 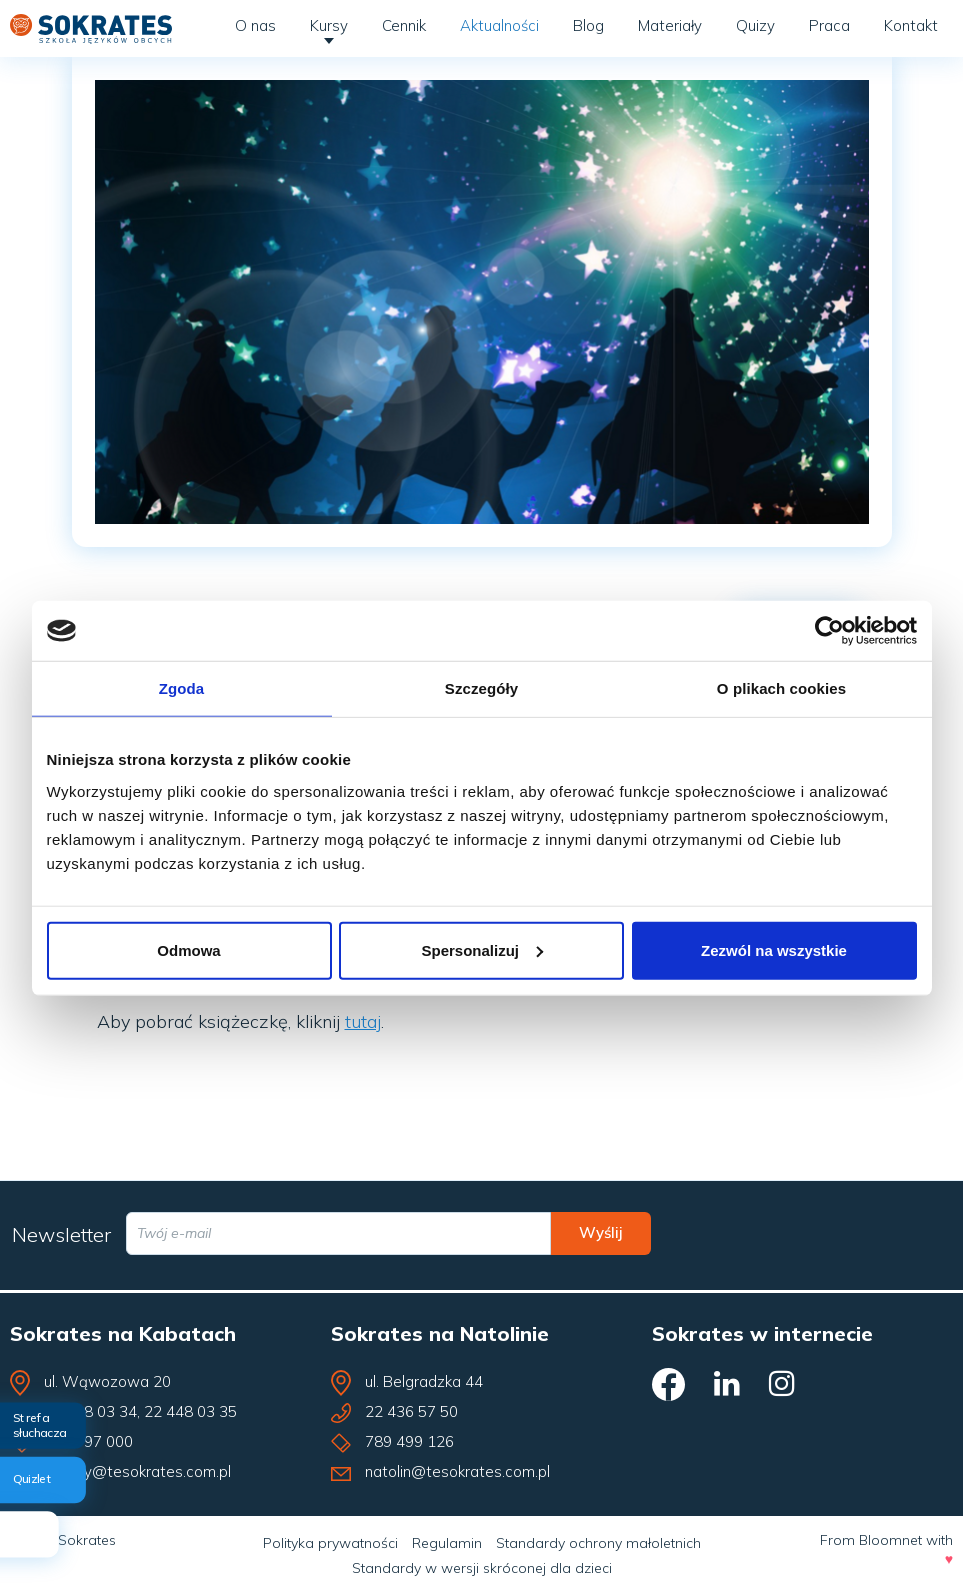 What do you see at coordinates (409, 1441) in the screenshot?
I see `789 499 126` at bounding box center [409, 1441].